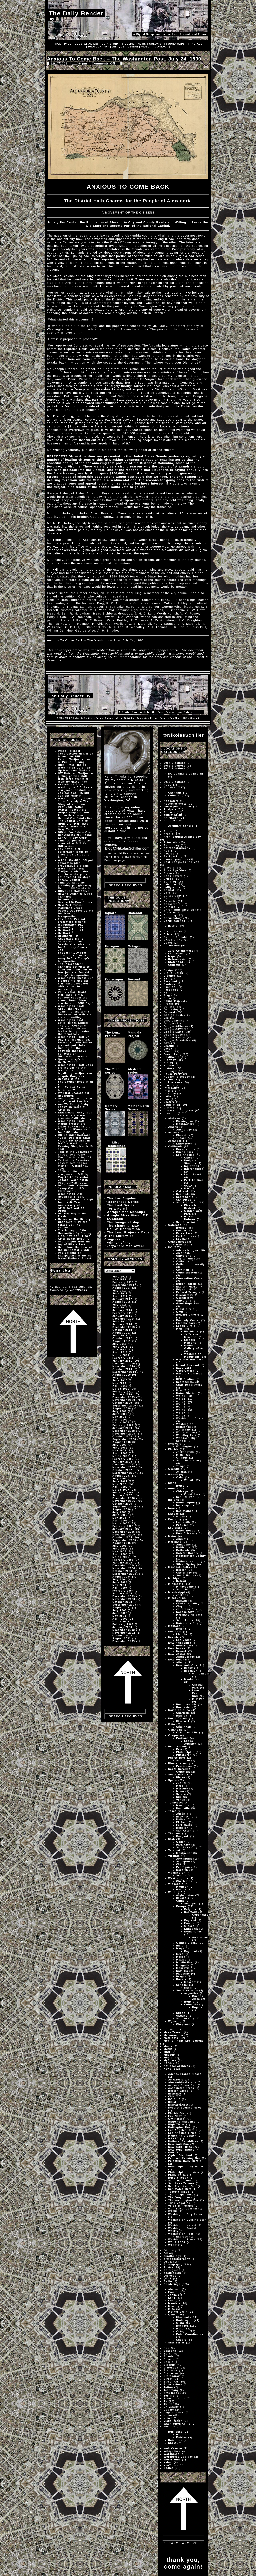 This screenshot has width=256, height=2576. I want to click on August 2011, so click(121, 1341).